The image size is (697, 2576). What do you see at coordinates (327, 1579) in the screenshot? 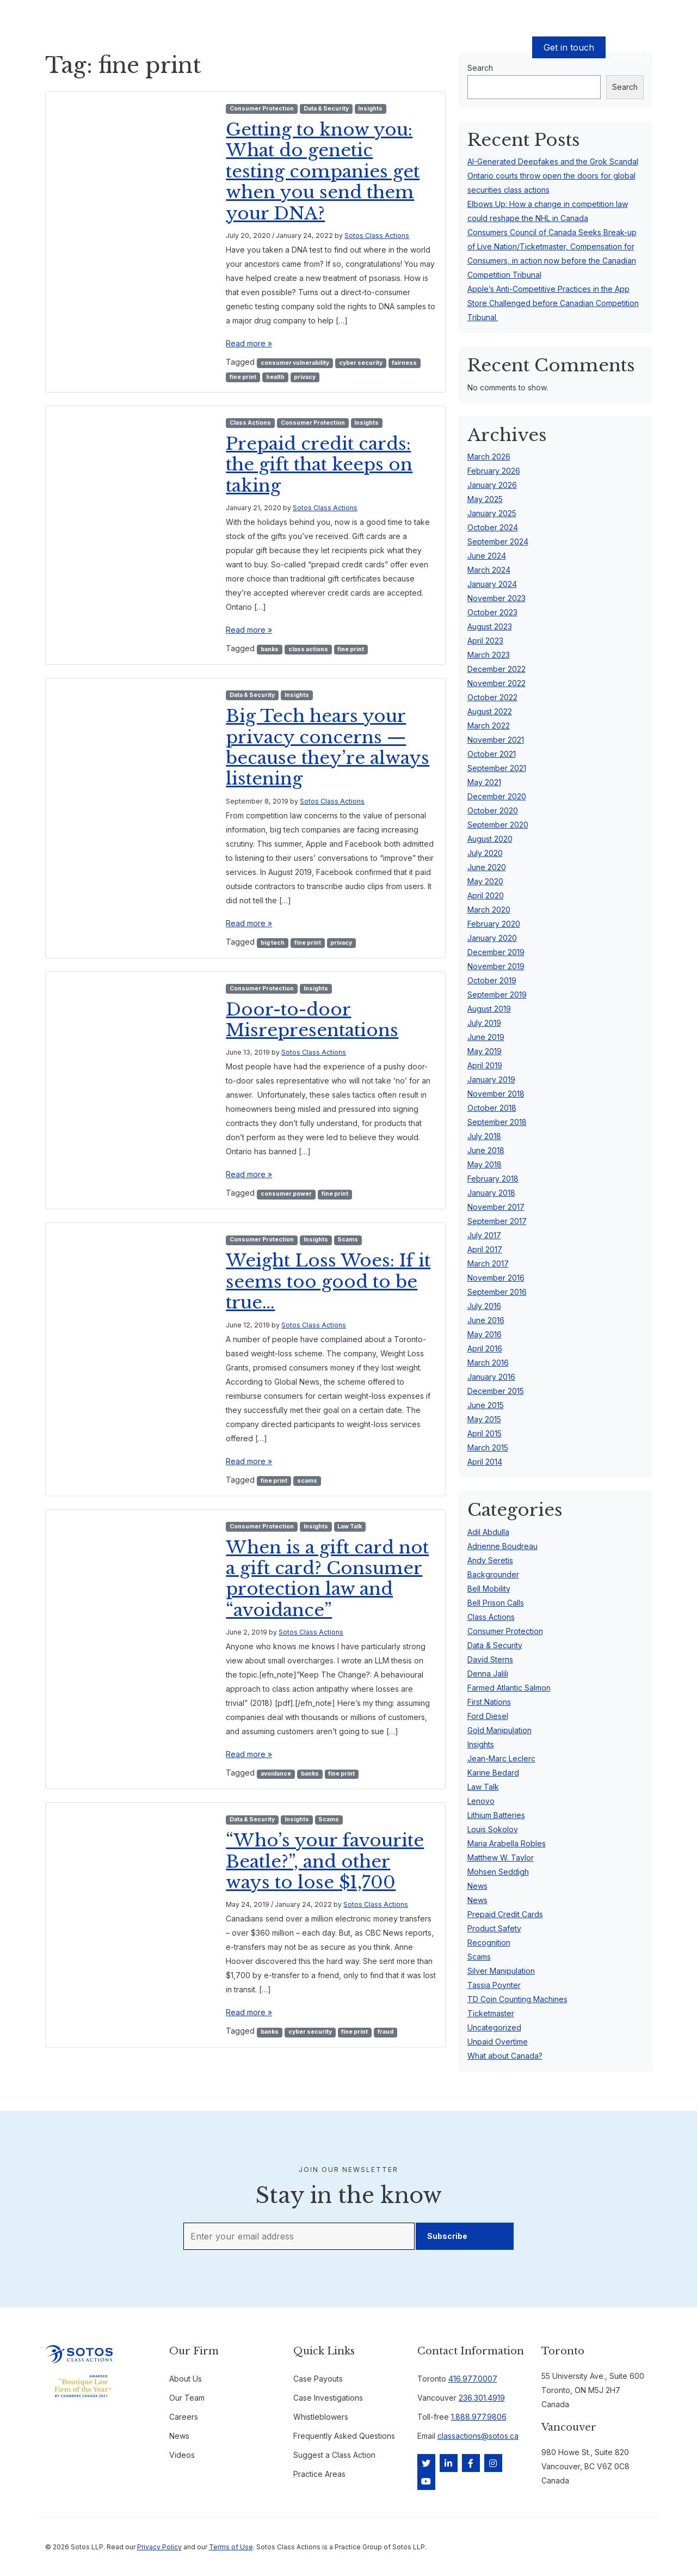
I see `When is a gift card not a gift card? Consumer protection law and “avoidance”` at bounding box center [327, 1579].